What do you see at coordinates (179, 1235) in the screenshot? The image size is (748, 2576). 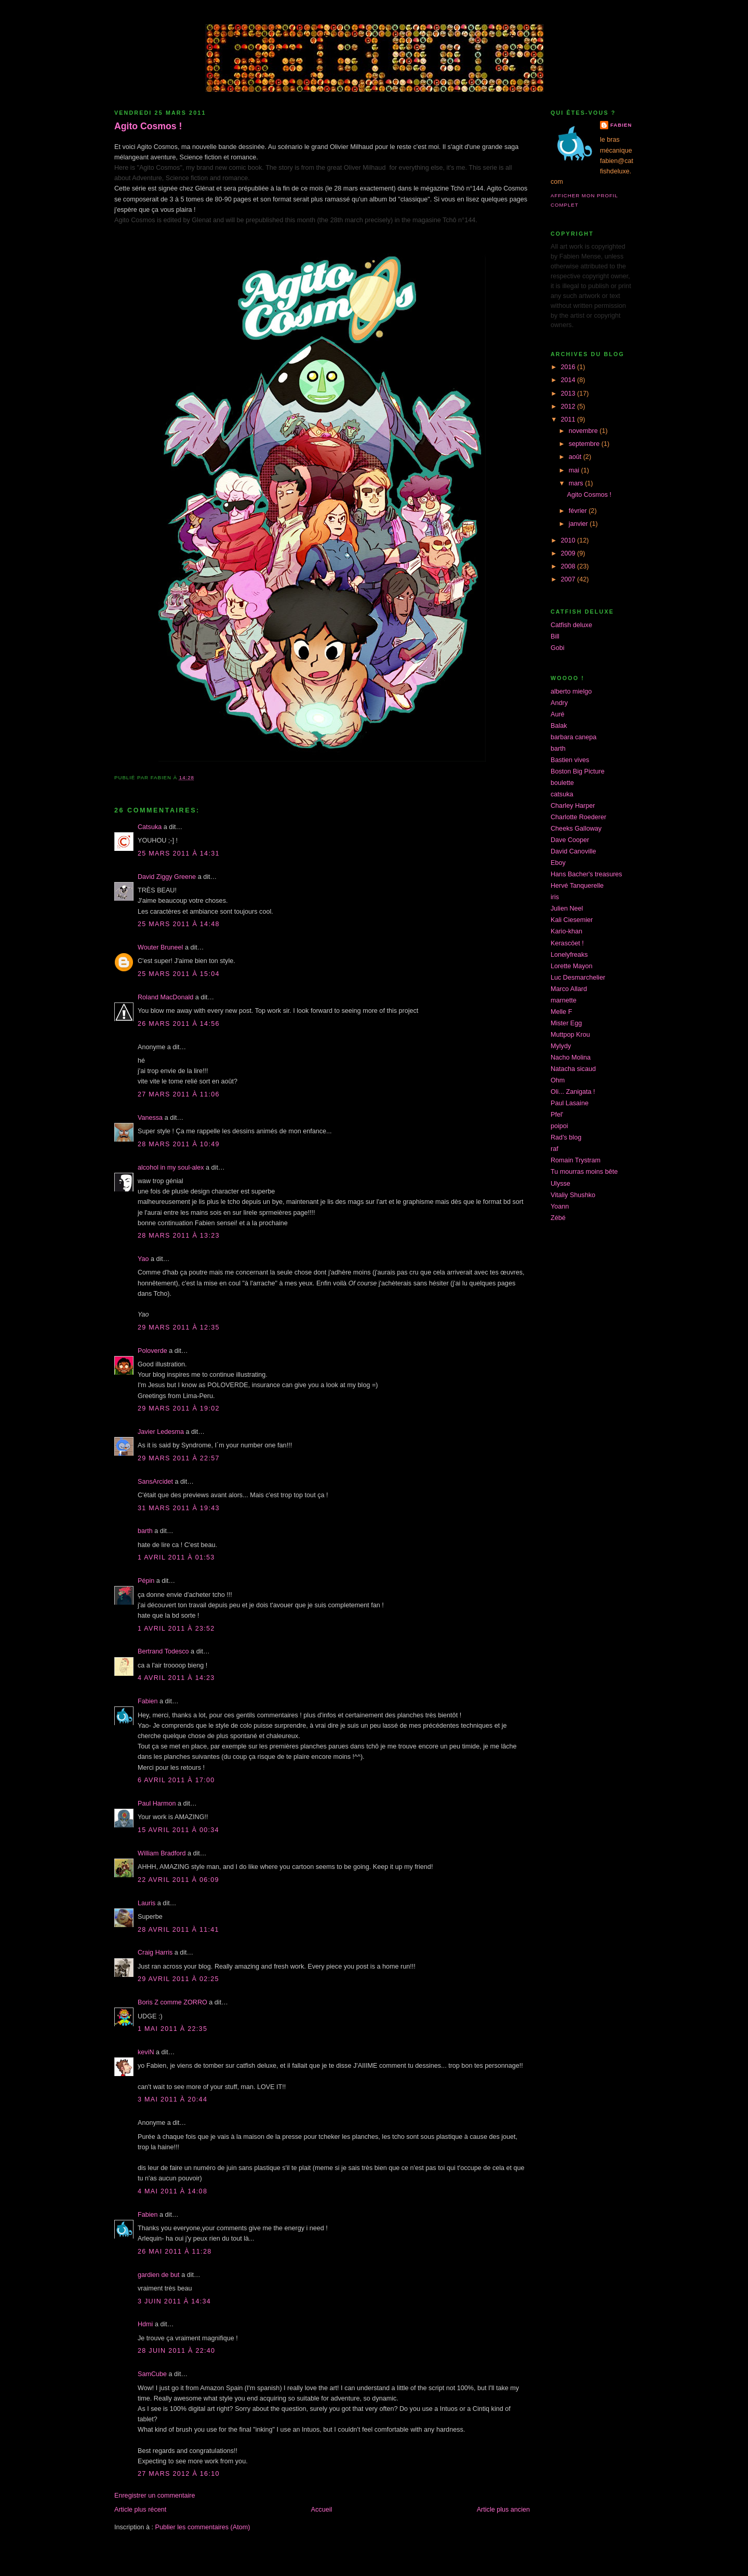 I see `28 mars 2011 à 13:23` at bounding box center [179, 1235].